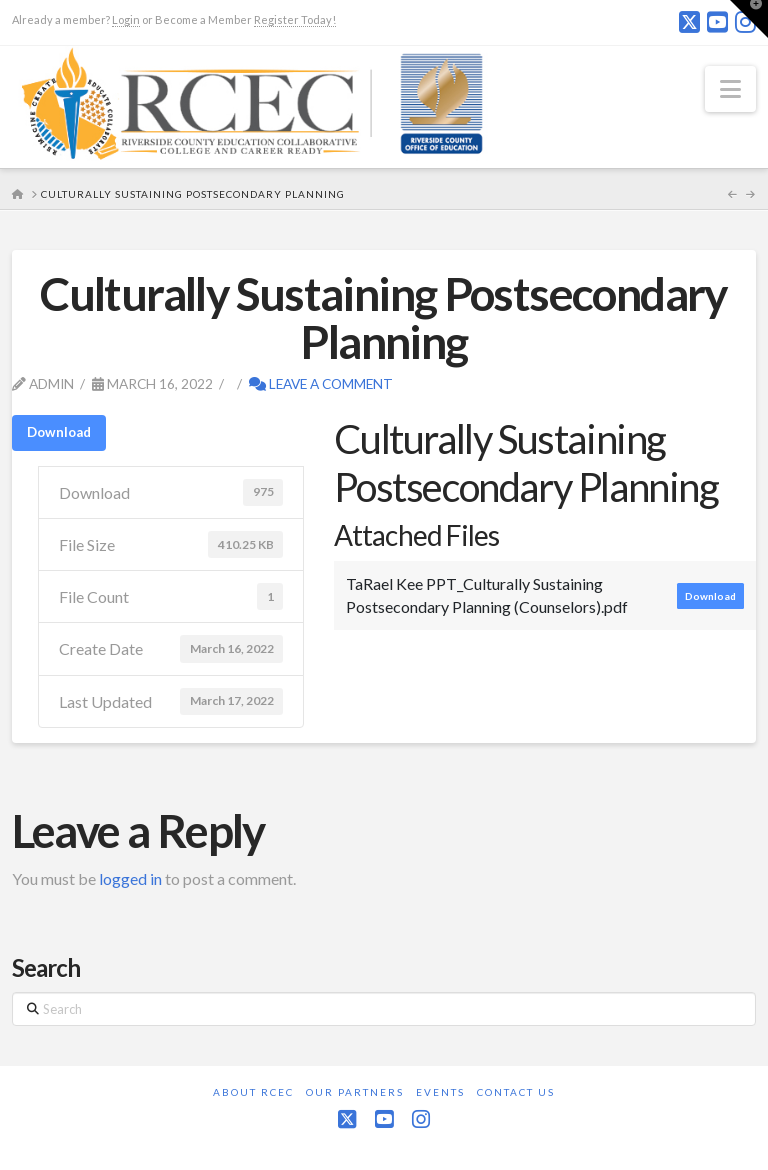 The image size is (768, 1170). I want to click on Contact Us, so click(516, 1092).